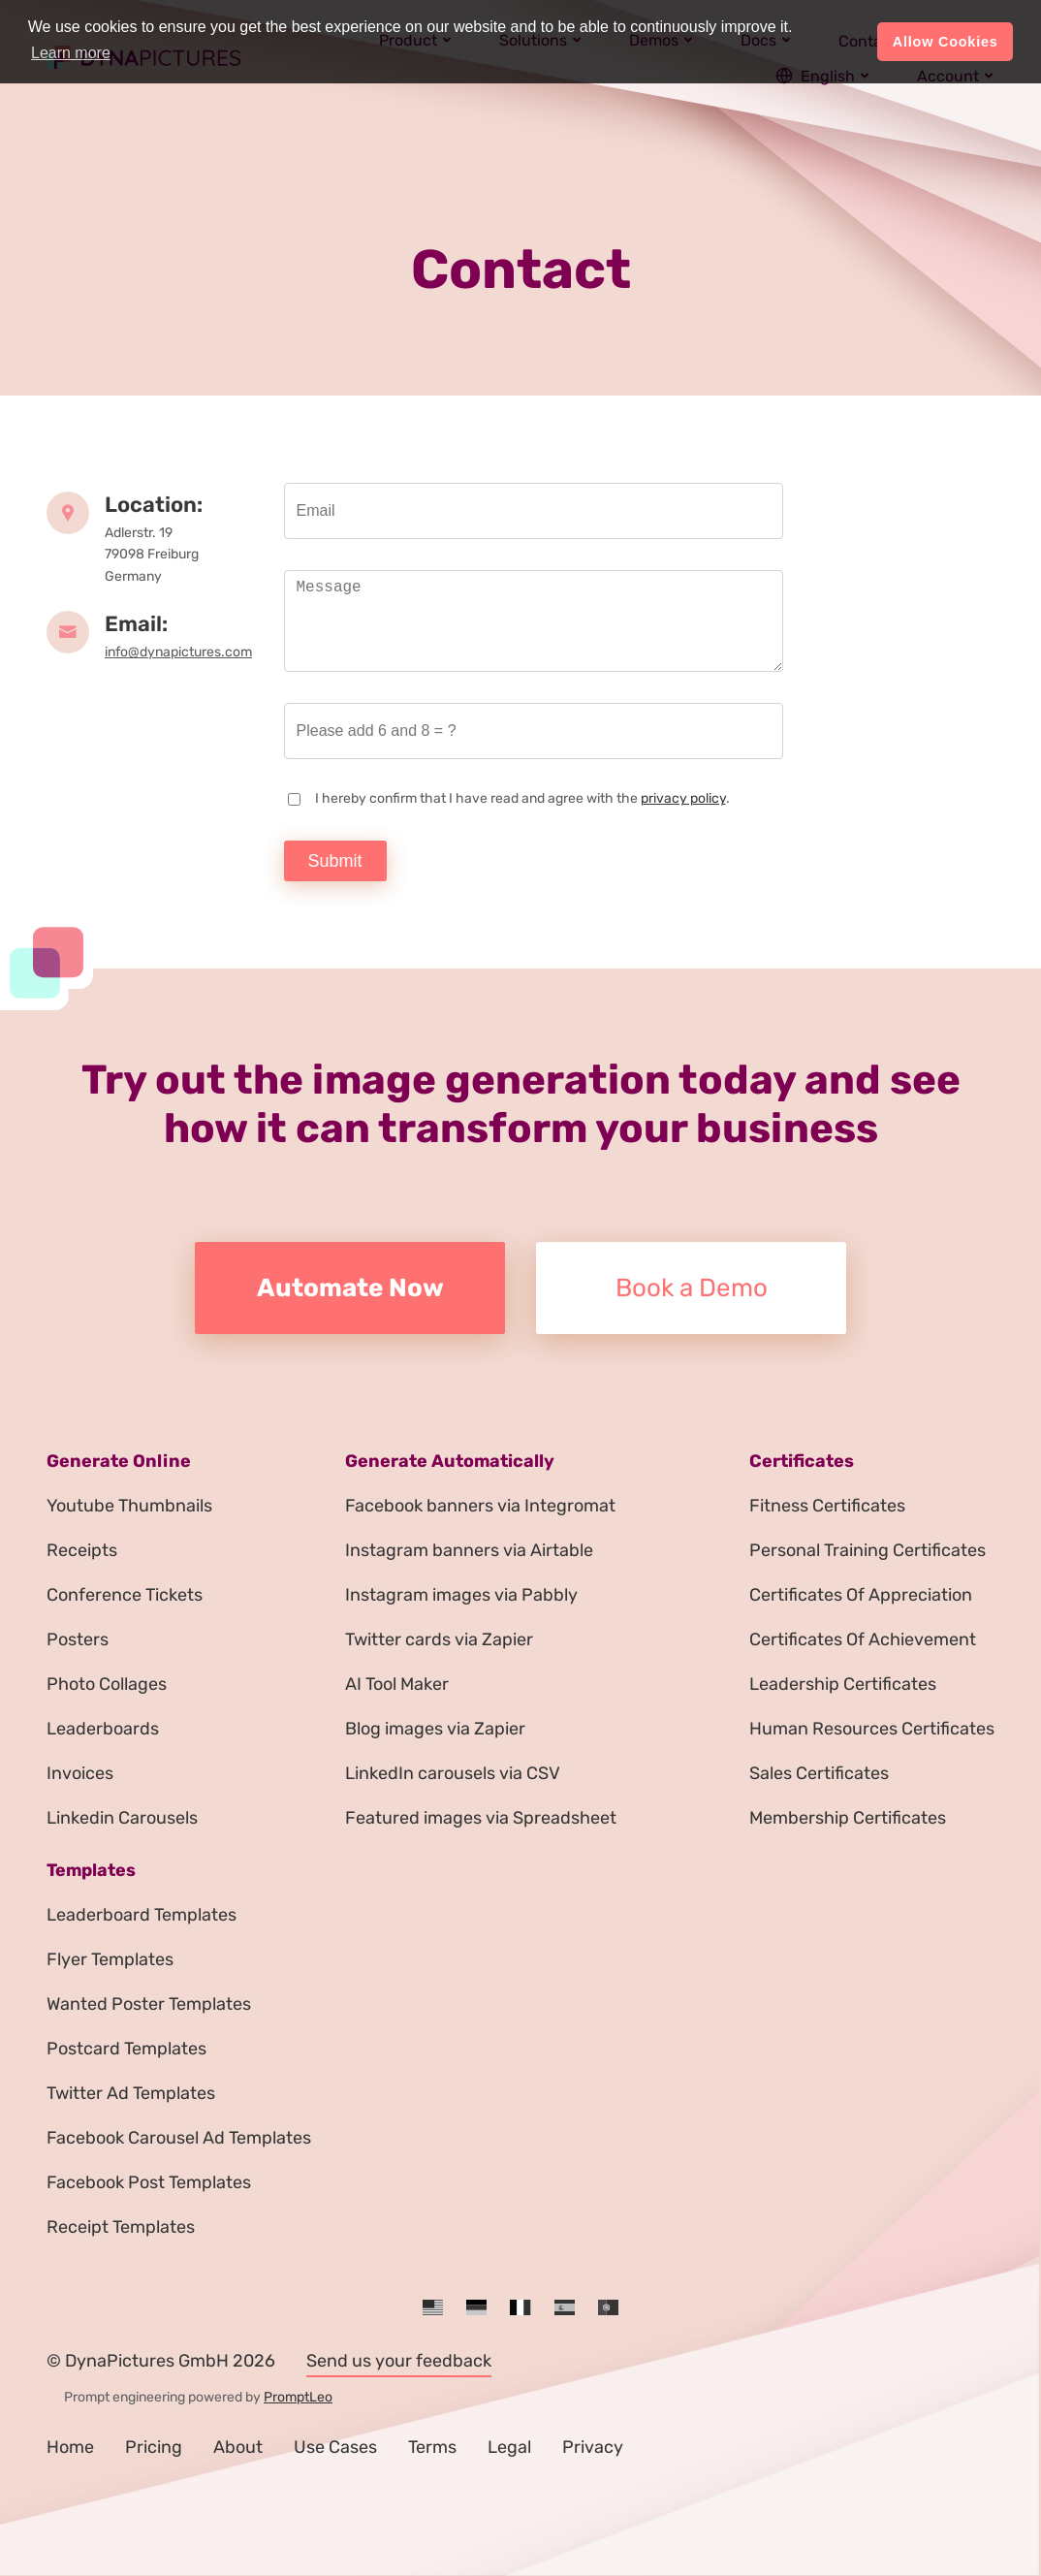 This screenshot has height=2576, width=1041. What do you see at coordinates (179, 2137) in the screenshot?
I see `Facebook Carousel Ad Templates` at bounding box center [179, 2137].